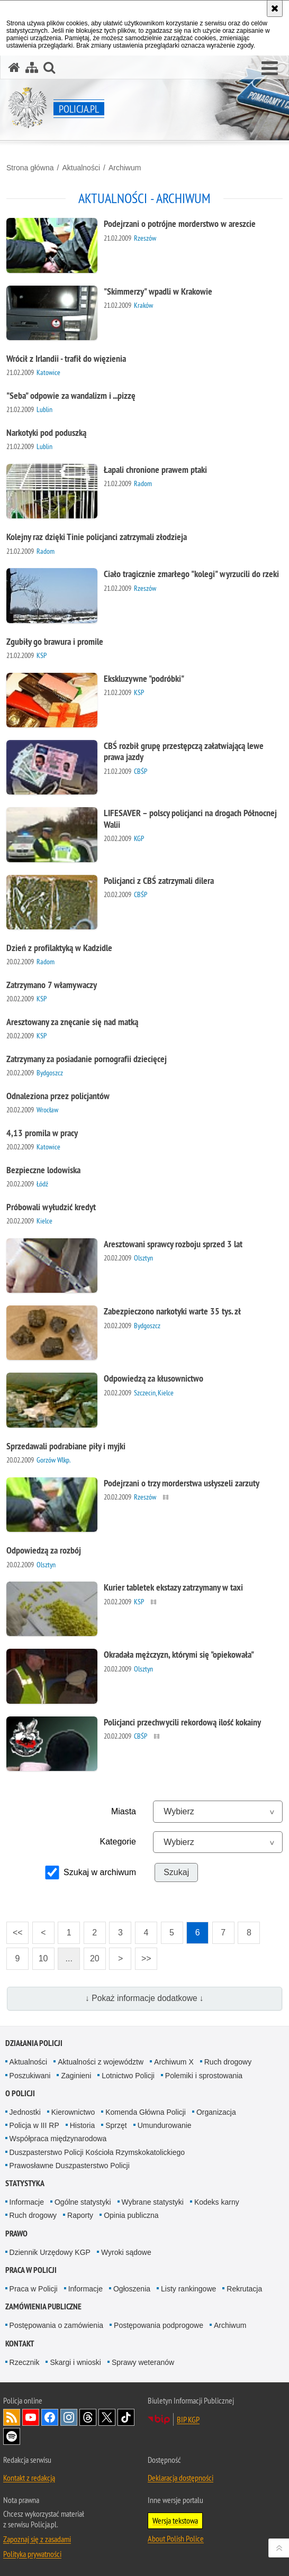 The width and height of the screenshot is (289, 2576). I want to click on Informacje, so click(27, 2202).